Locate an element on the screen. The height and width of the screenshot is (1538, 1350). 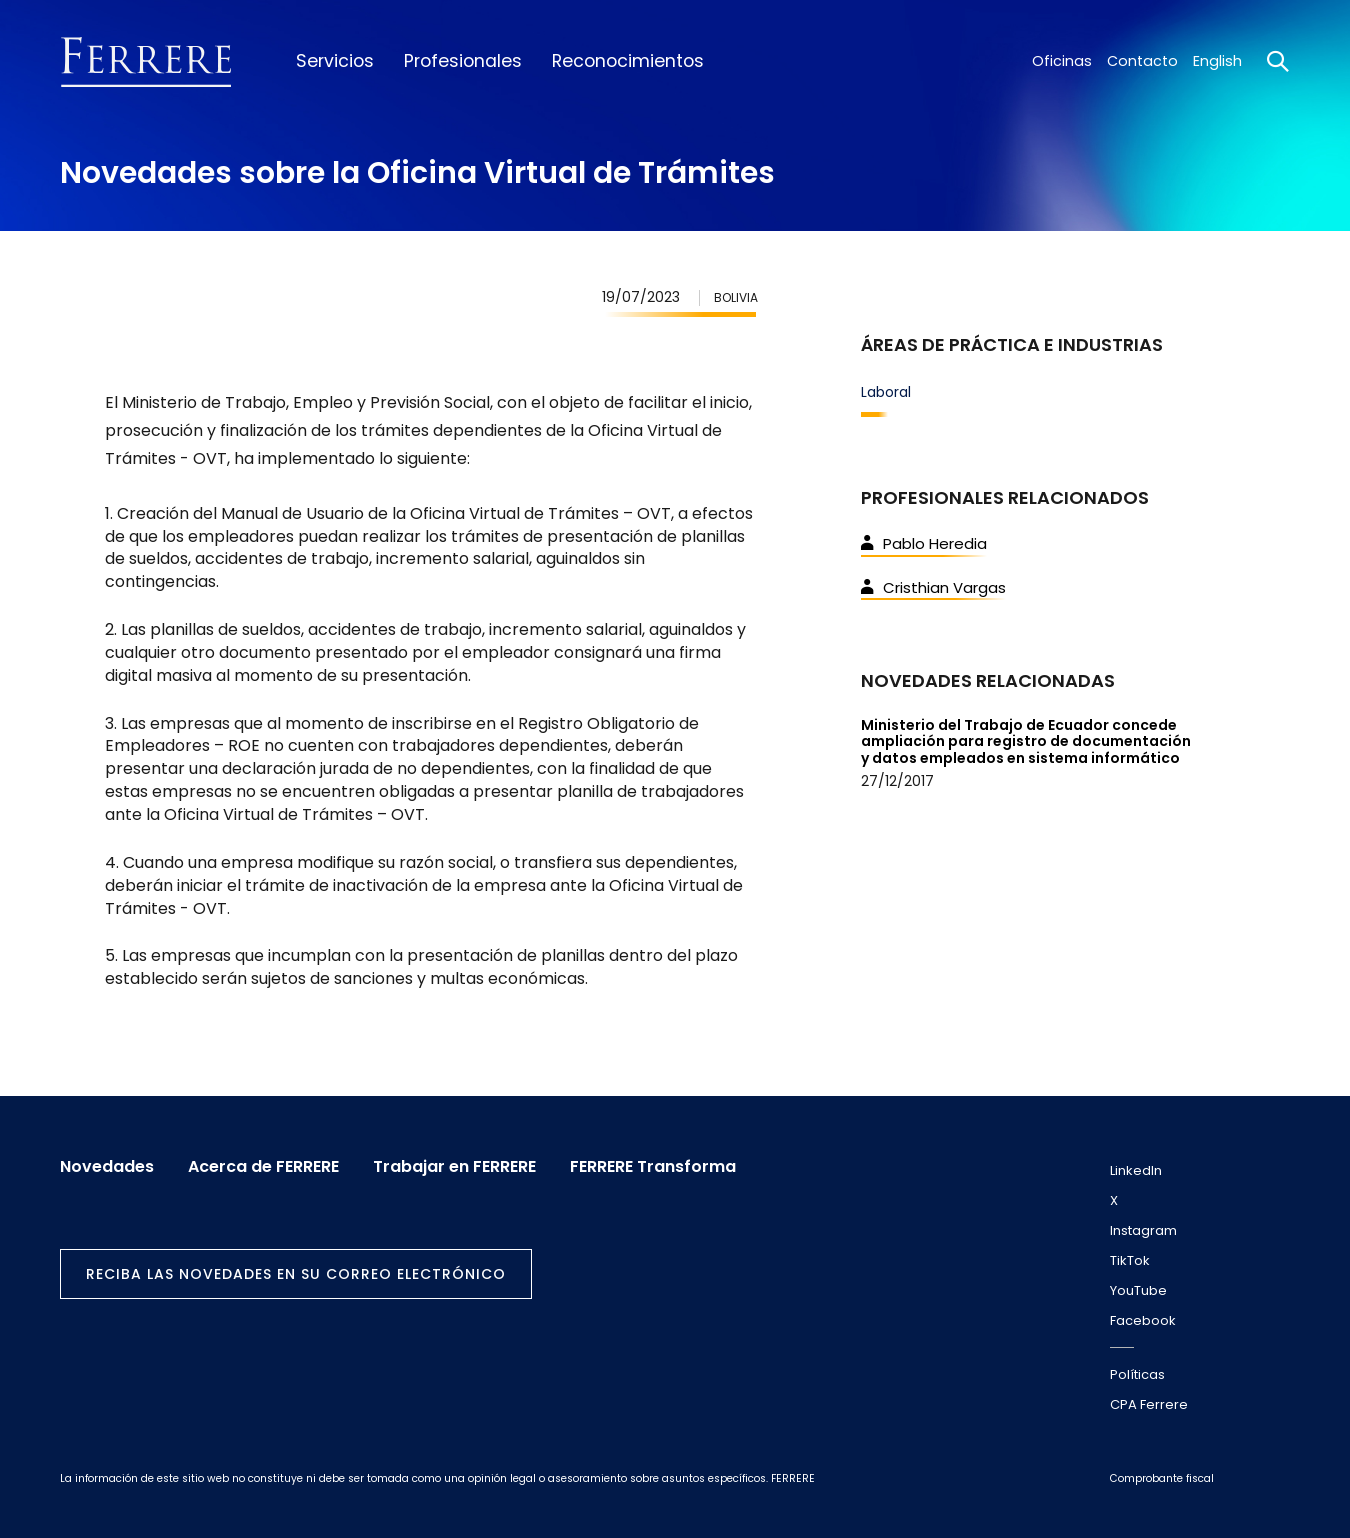
CPA Ferrere is located at coordinates (1149, 1404).